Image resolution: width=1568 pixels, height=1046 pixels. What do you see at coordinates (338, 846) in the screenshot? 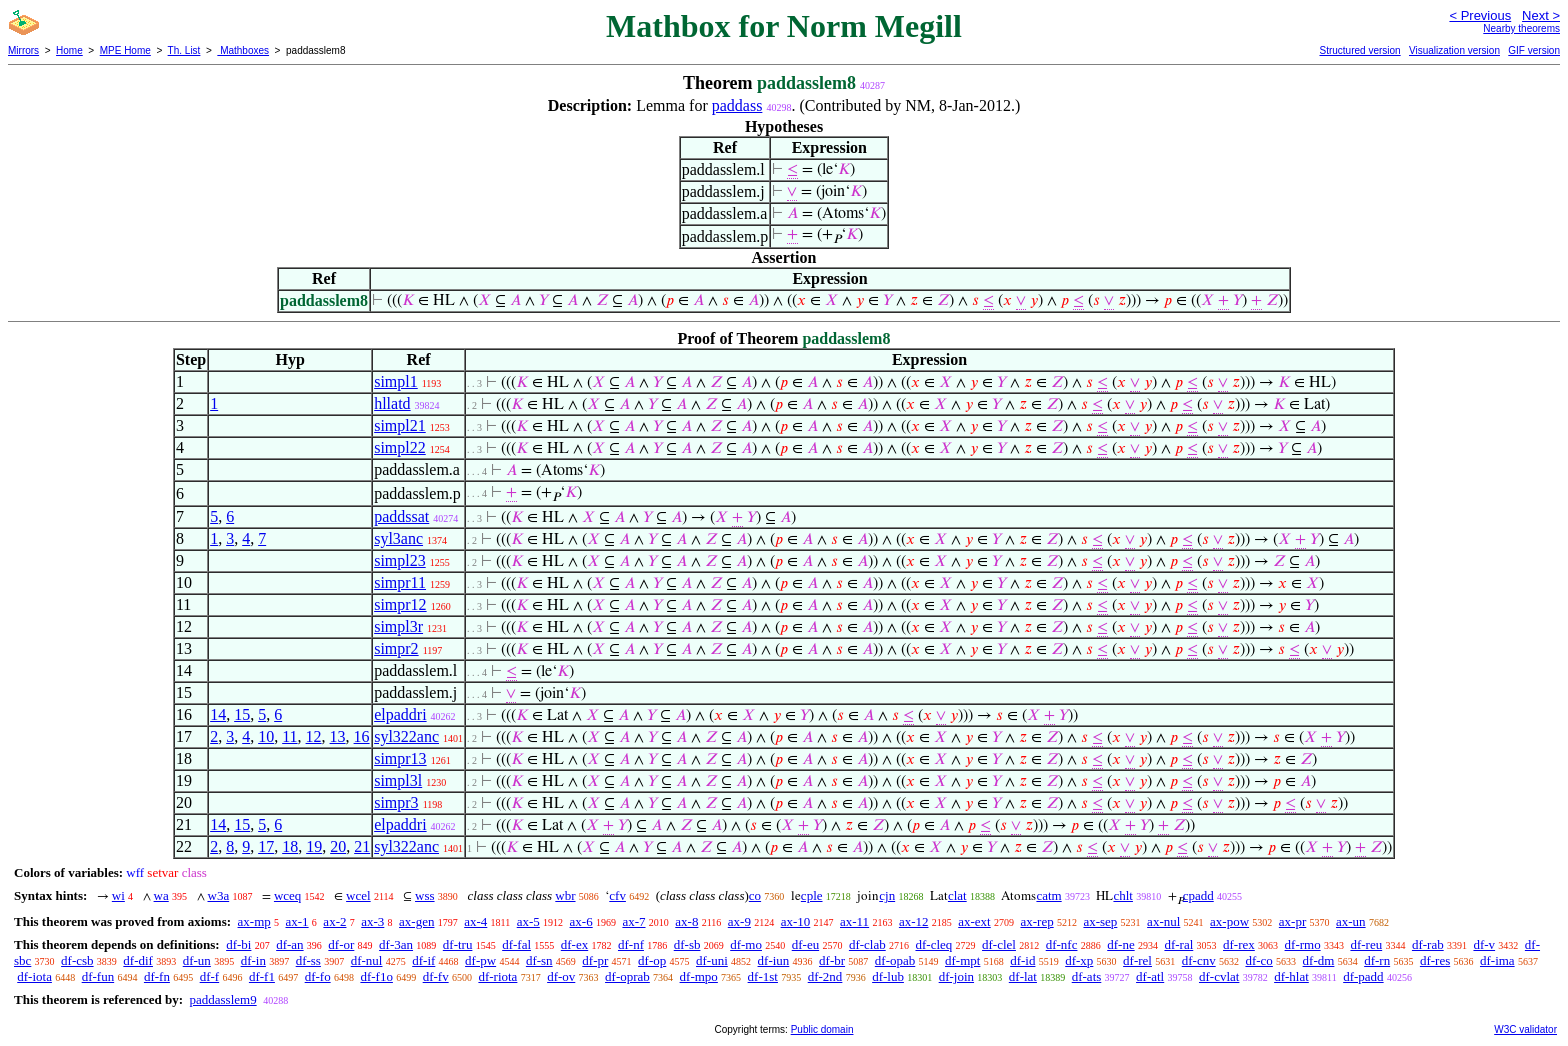
I see `20` at bounding box center [338, 846].